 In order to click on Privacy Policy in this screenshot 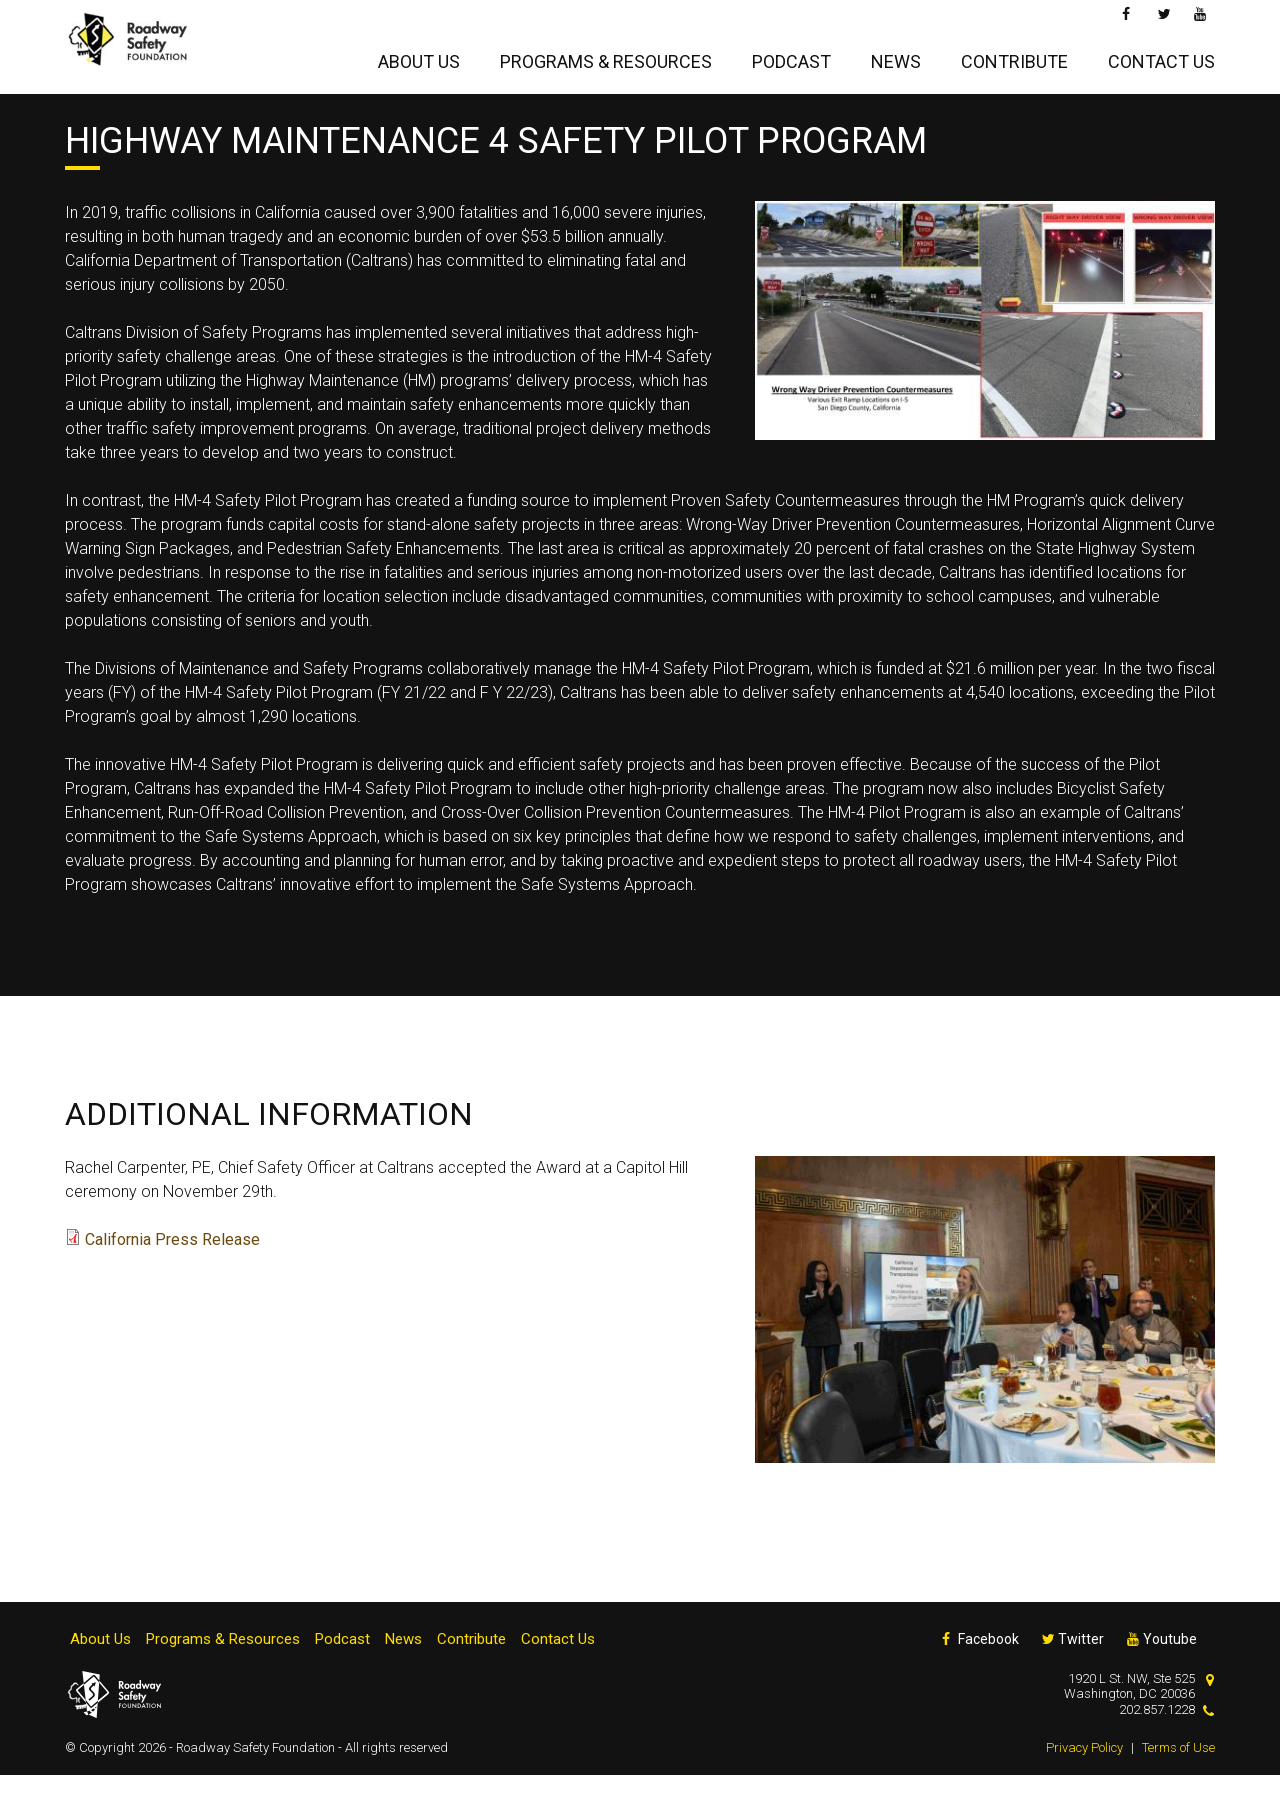, I will do `click(1084, 1780)`.